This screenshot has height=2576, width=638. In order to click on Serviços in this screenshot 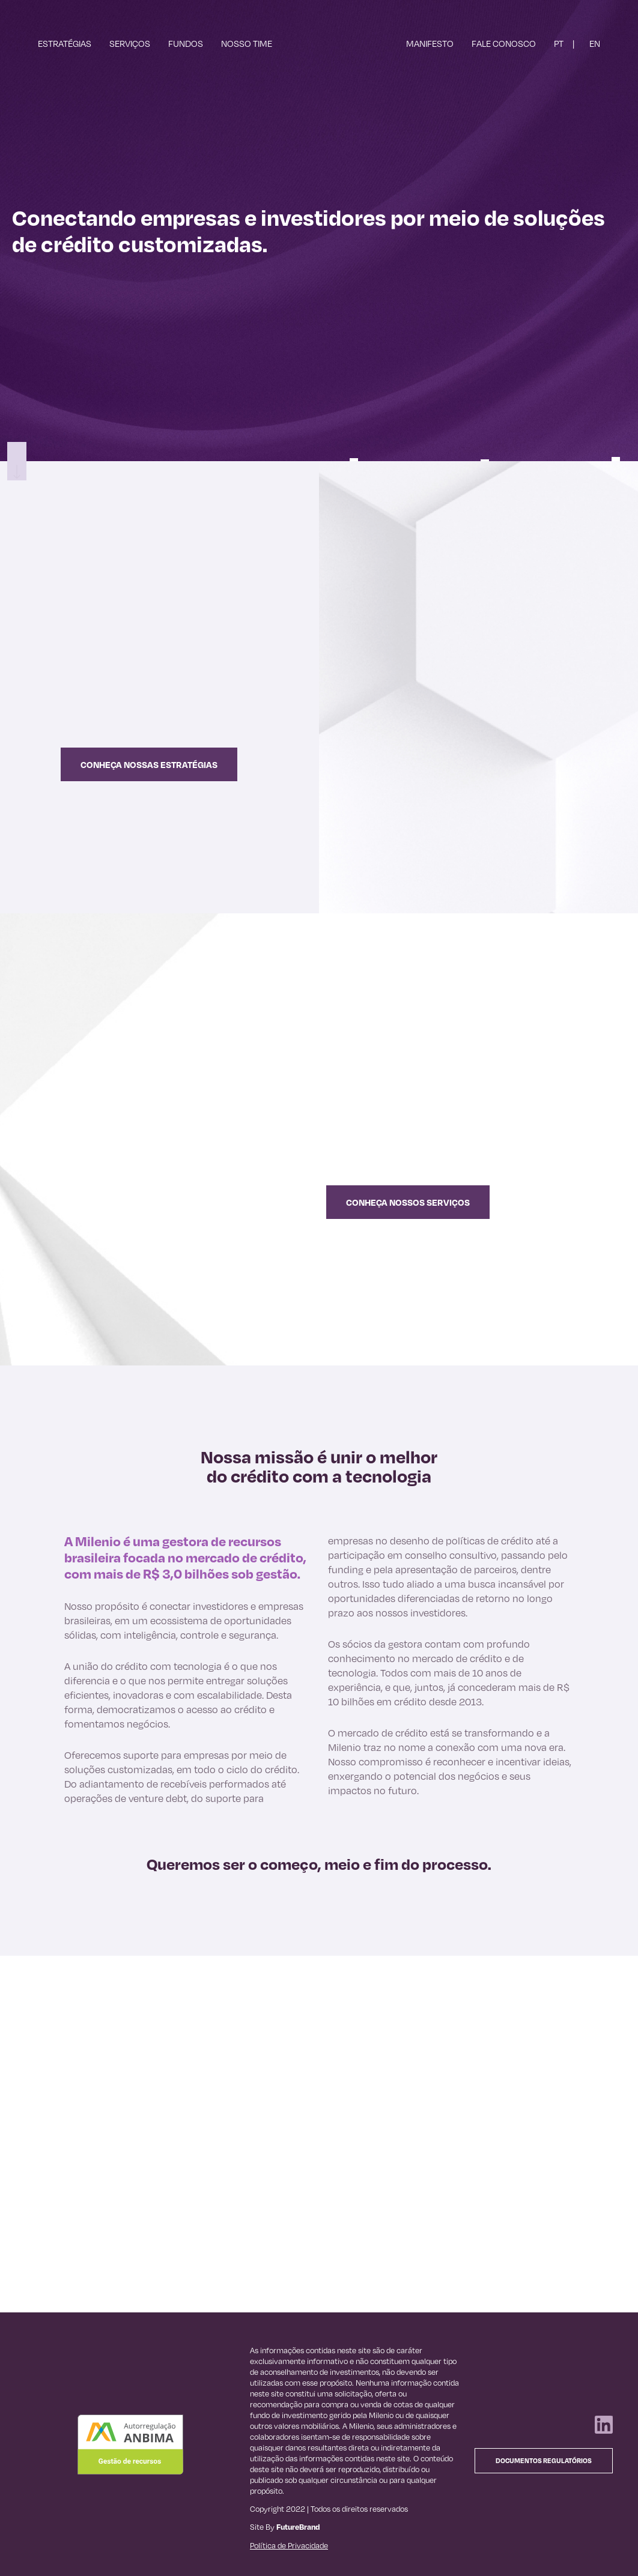, I will do `click(129, 43)`.